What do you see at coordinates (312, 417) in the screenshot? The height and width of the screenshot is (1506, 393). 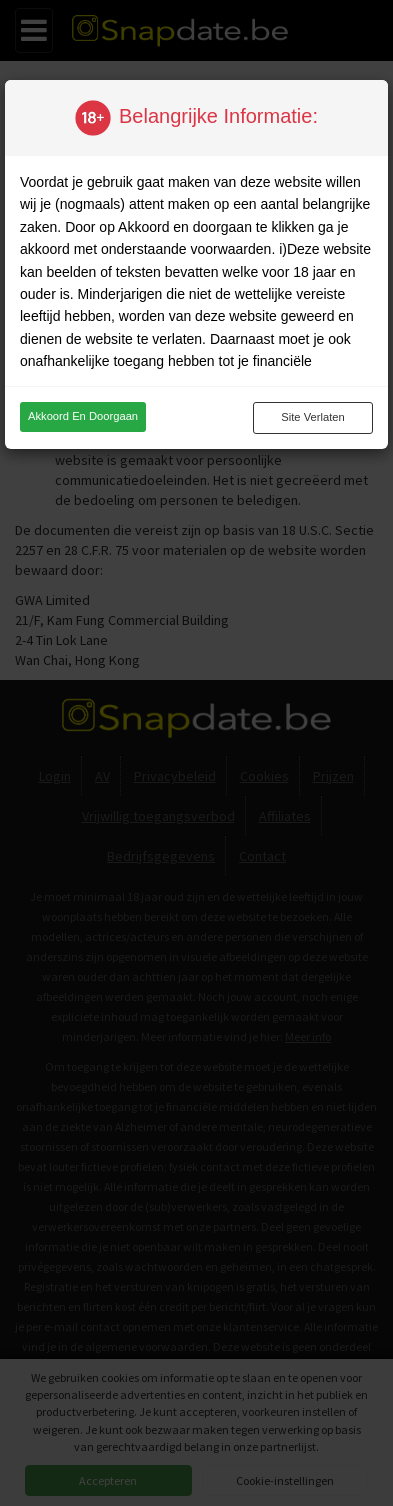 I see `Site verlaten` at bounding box center [312, 417].